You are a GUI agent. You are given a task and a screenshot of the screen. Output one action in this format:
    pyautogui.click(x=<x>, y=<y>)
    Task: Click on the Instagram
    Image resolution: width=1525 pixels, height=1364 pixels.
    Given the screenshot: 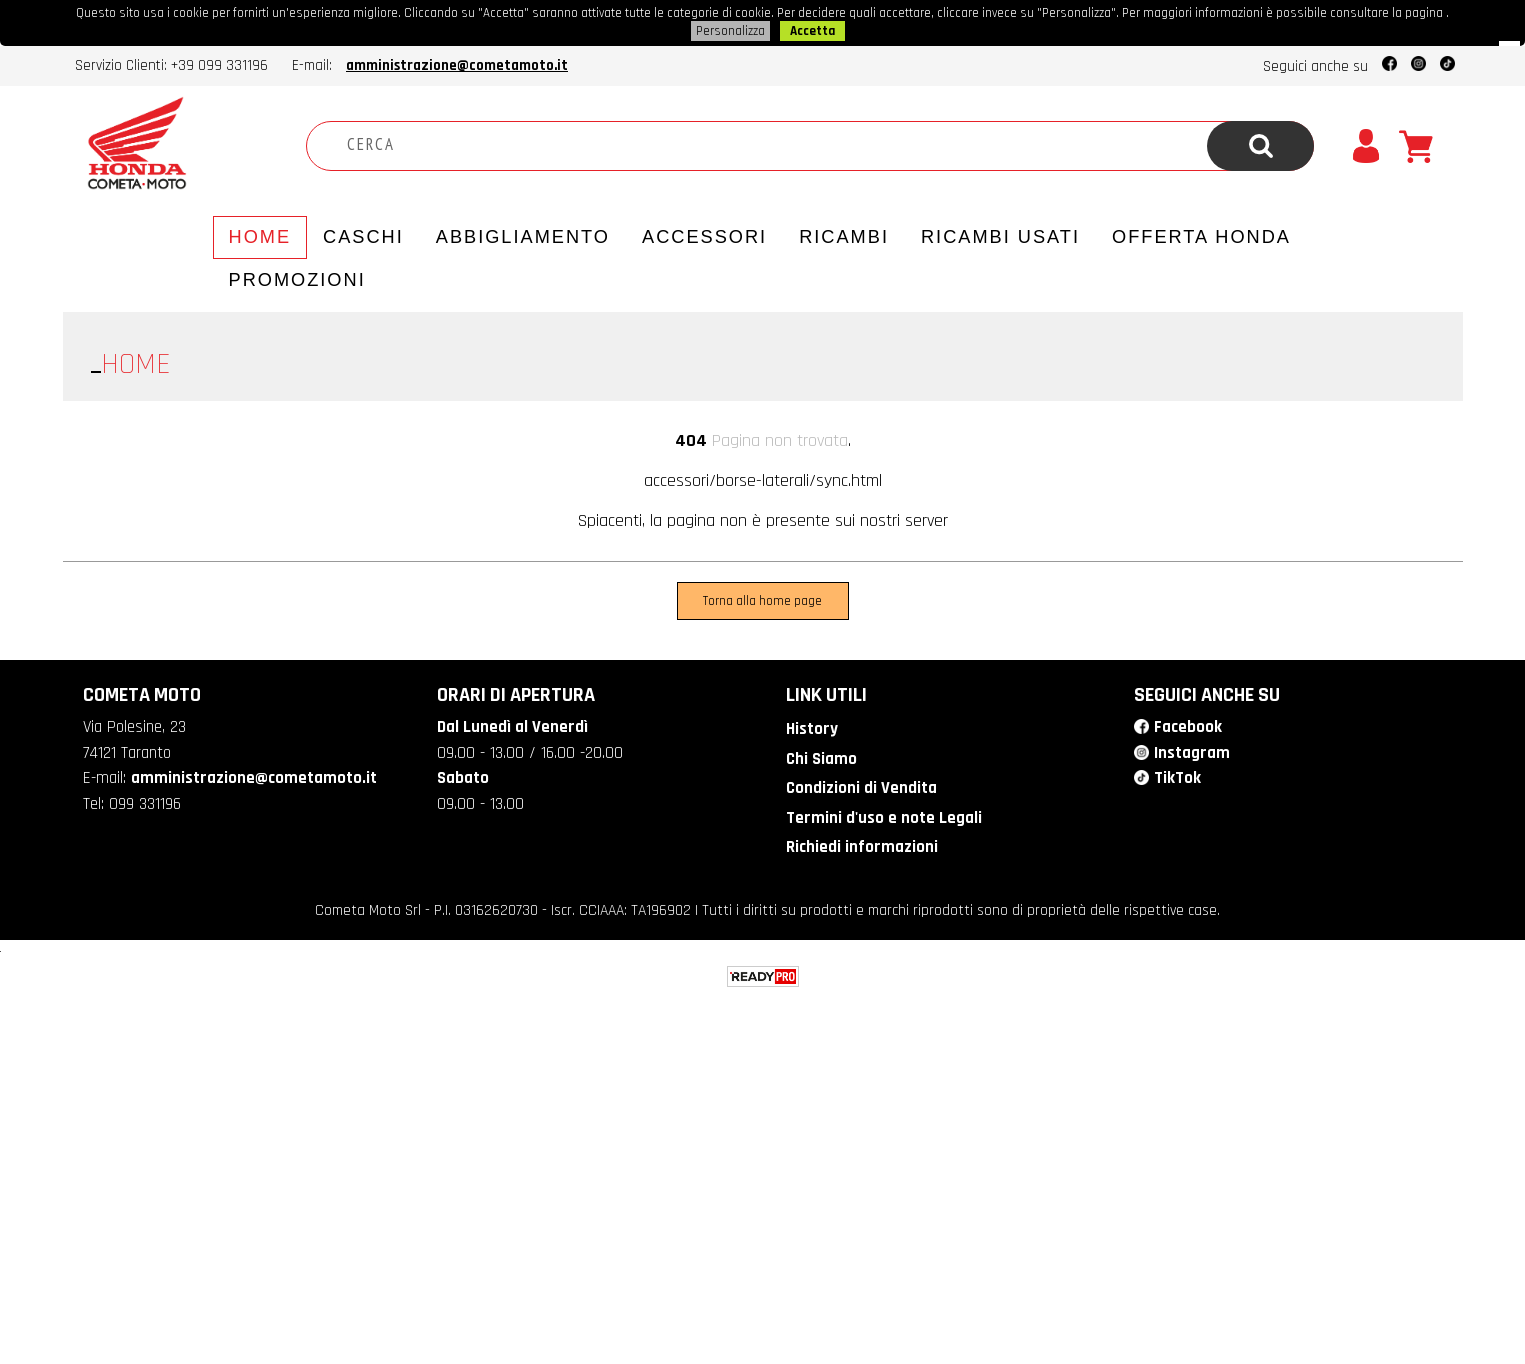 What is the action you would take?
    pyautogui.click(x=1192, y=753)
    